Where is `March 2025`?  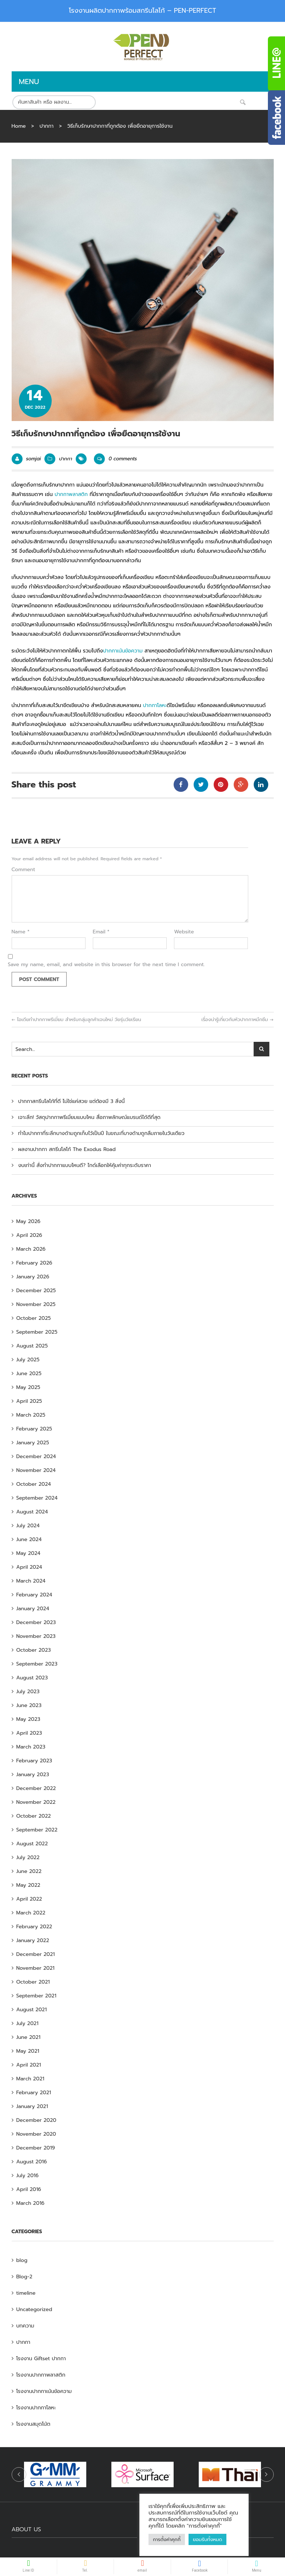
March 2025 is located at coordinates (30, 1415).